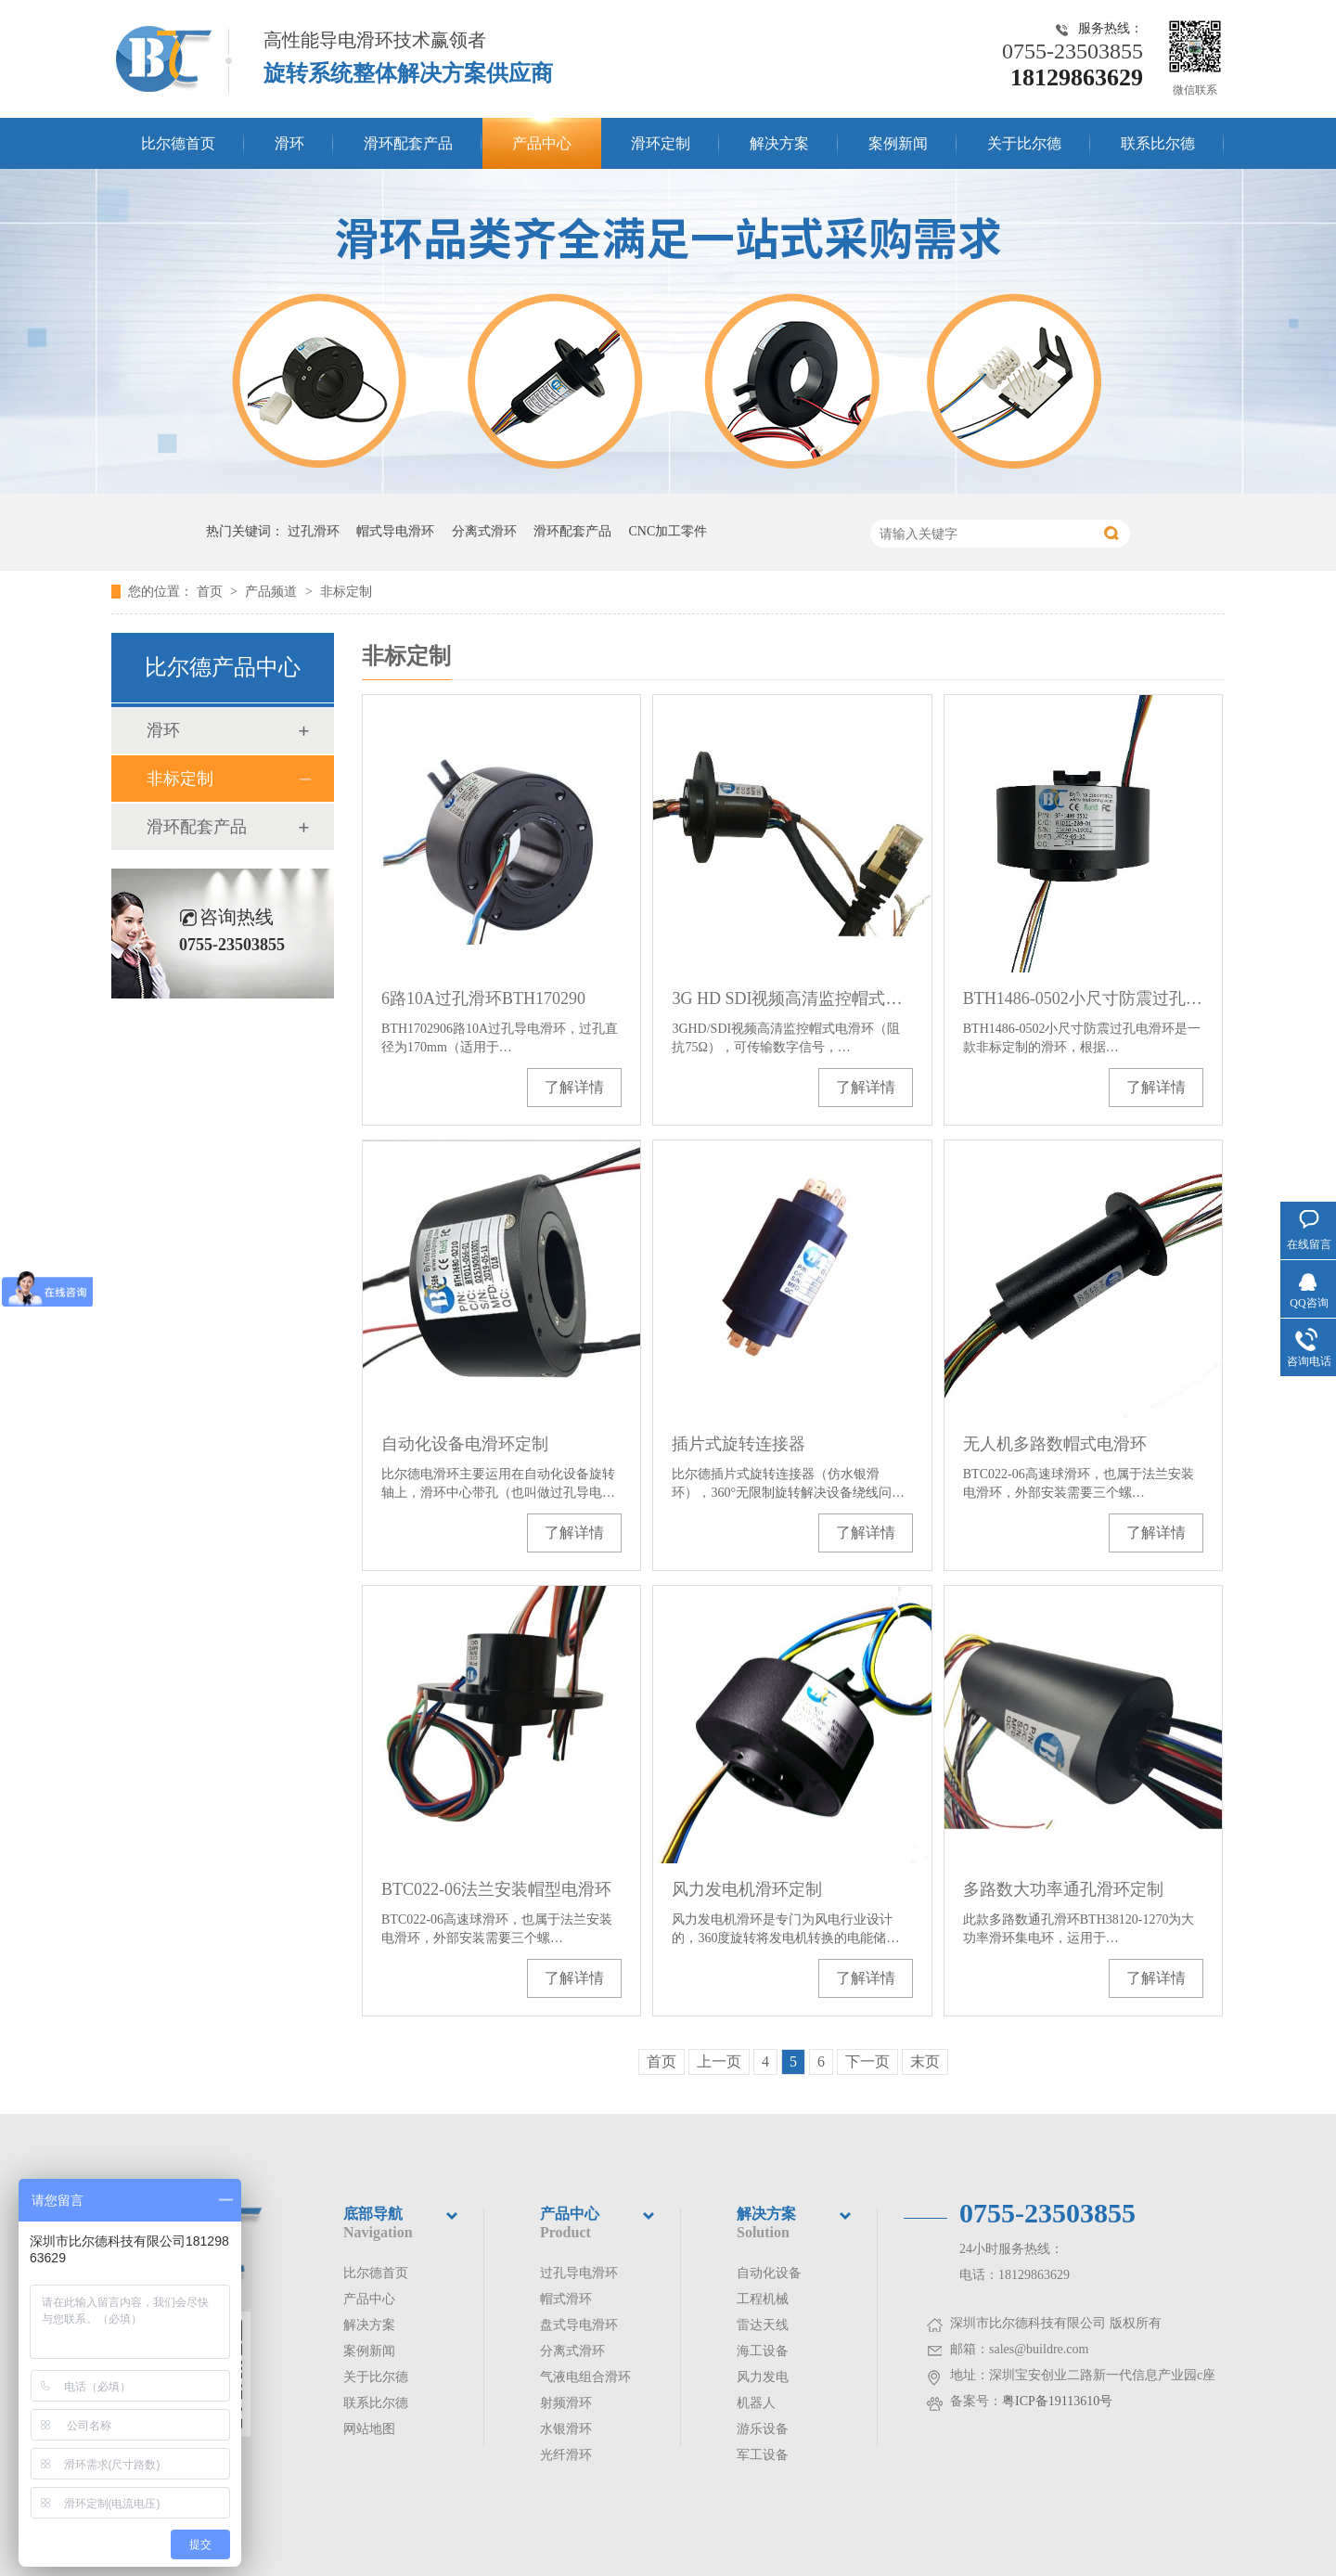 This screenshot has width=1336, height=2576. I want to click on 首页, so click(211, 592).